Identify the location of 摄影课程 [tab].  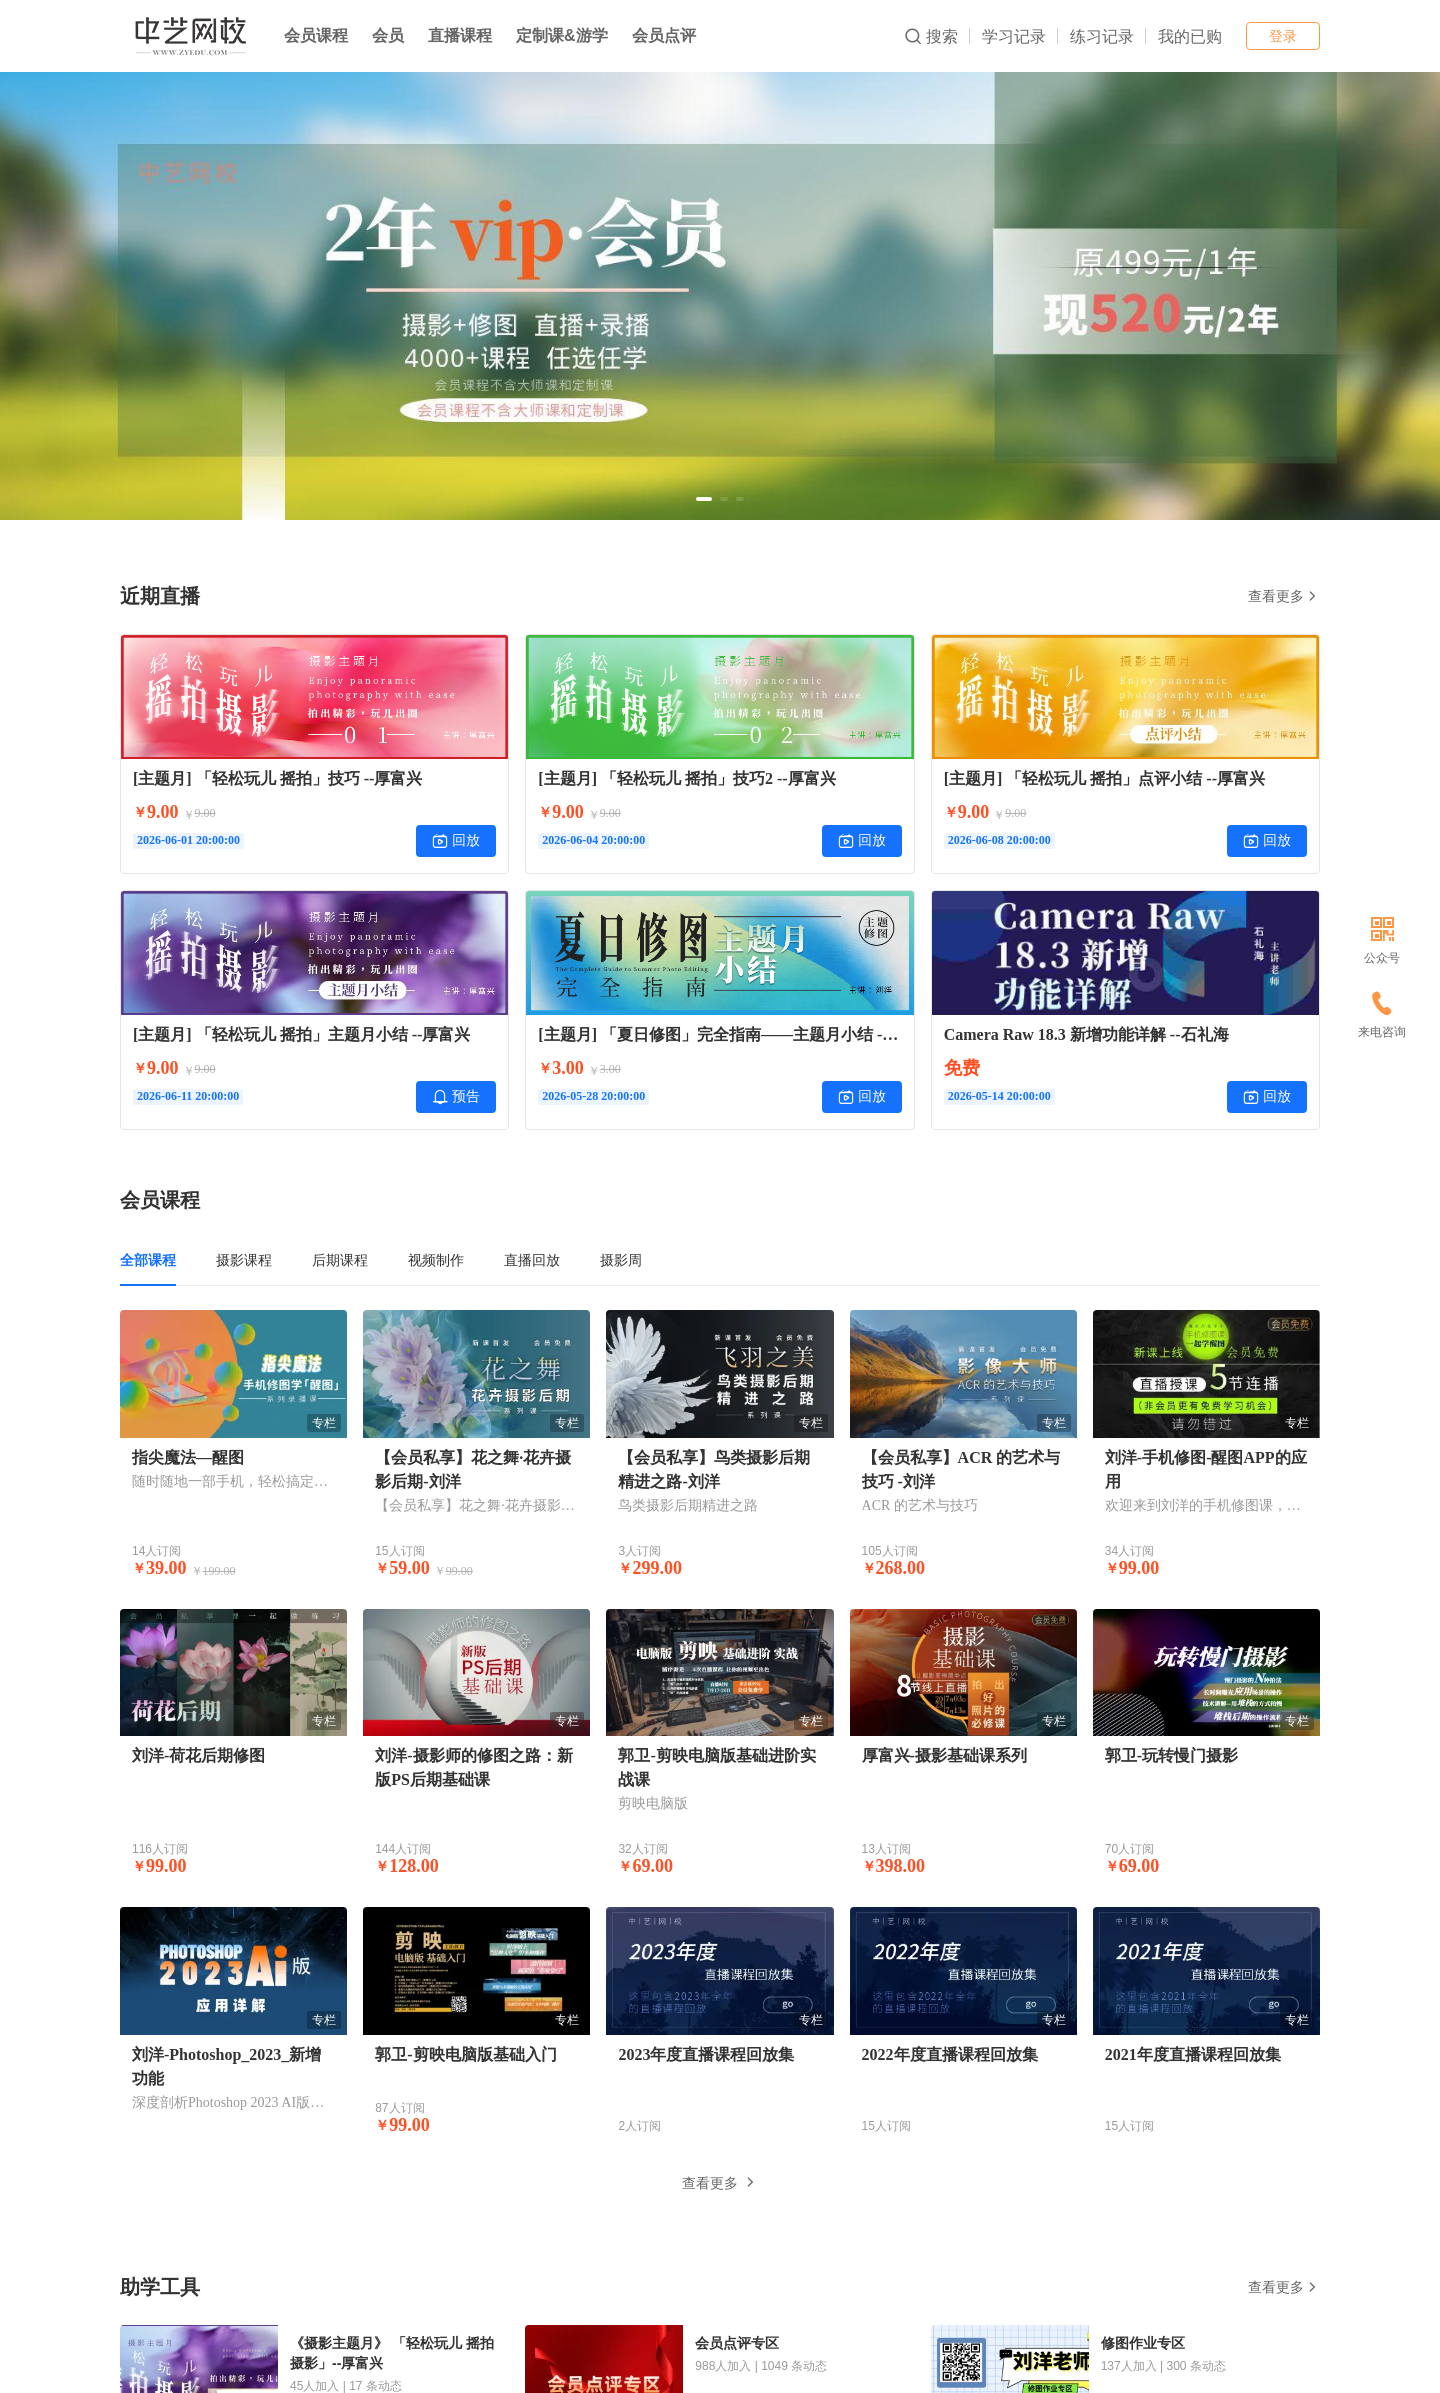
(244, 1260).